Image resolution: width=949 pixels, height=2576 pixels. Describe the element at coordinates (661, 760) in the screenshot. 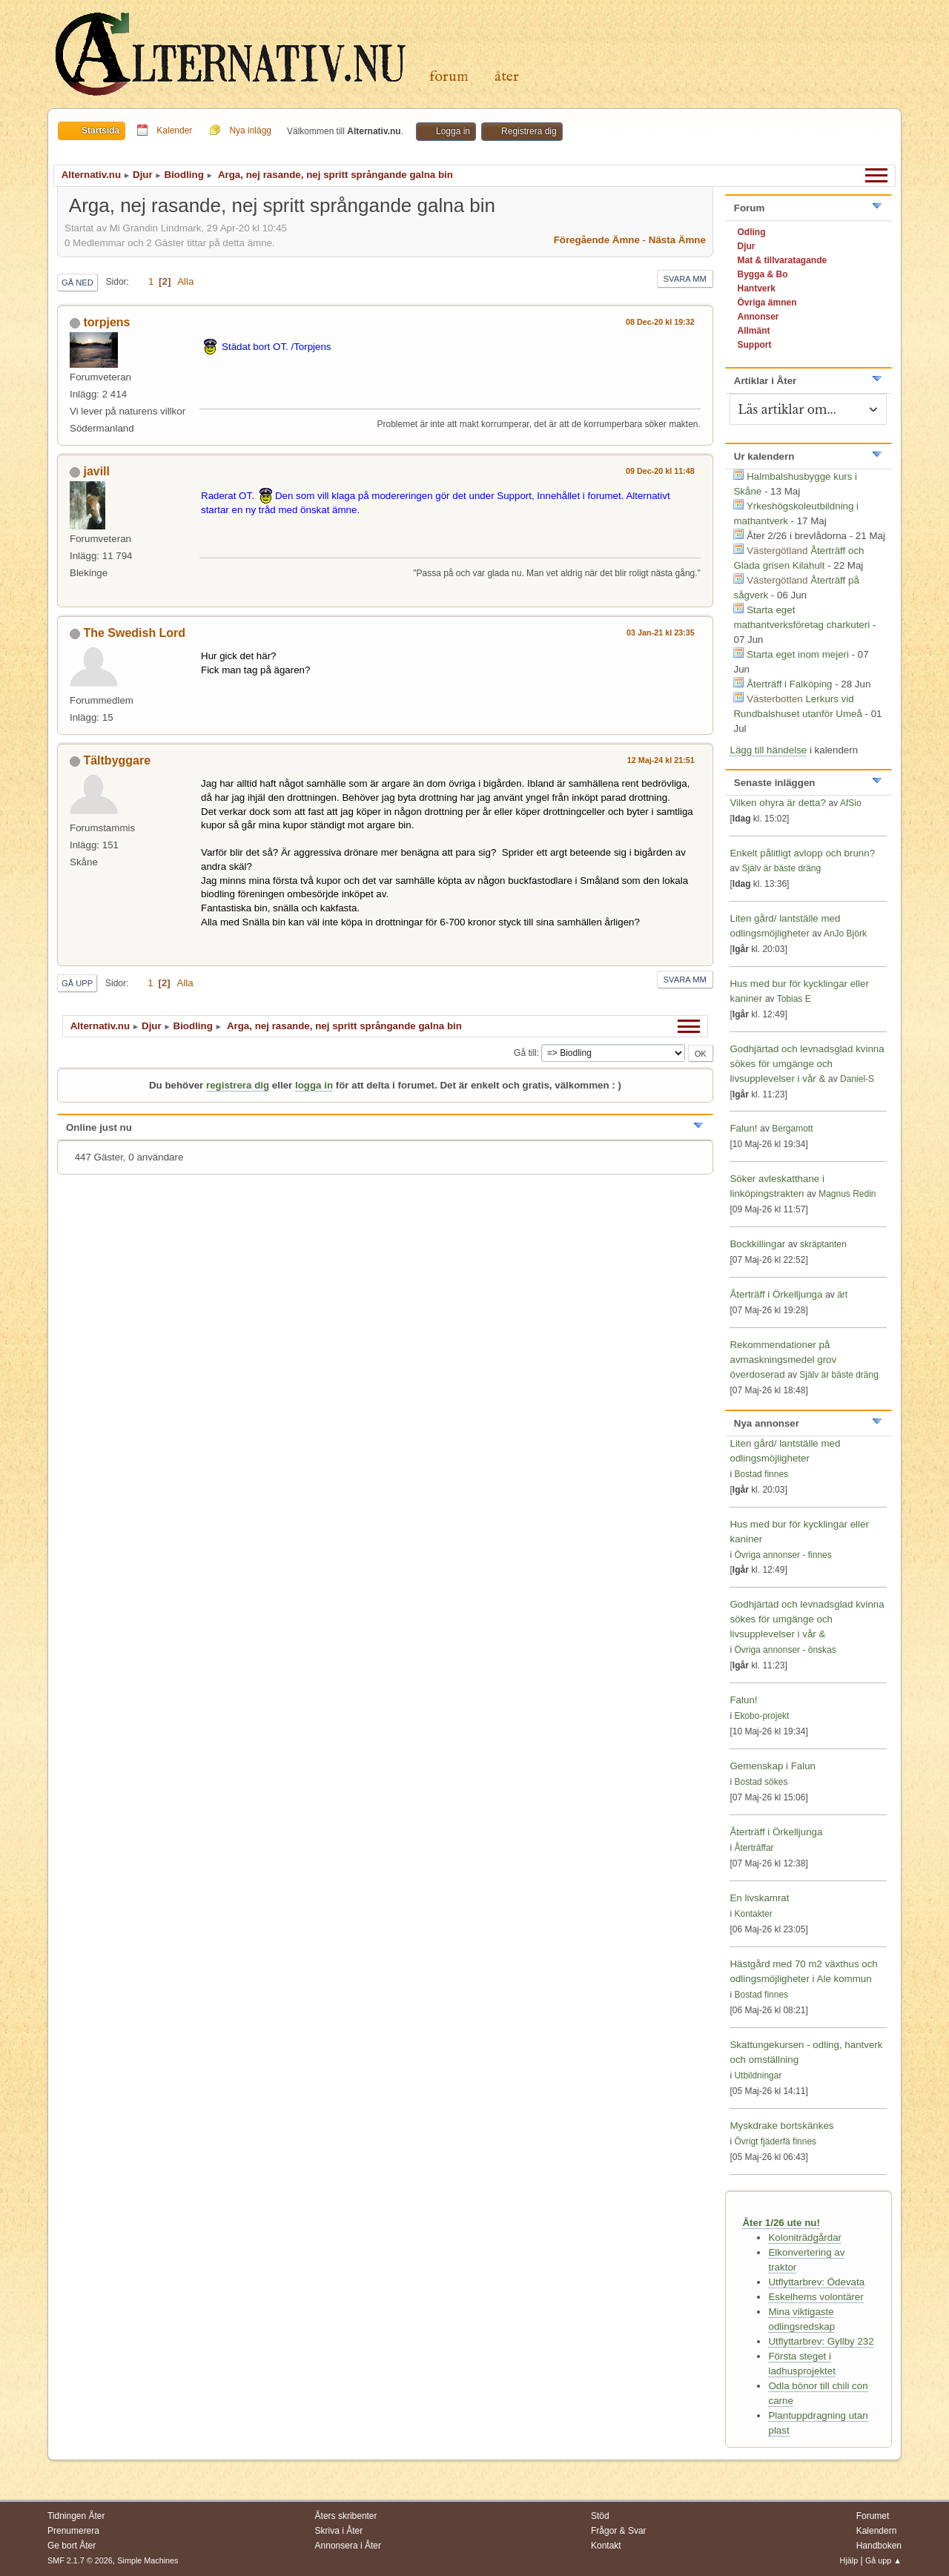

I see `12 Maj-24 kl 21:51` at that location.